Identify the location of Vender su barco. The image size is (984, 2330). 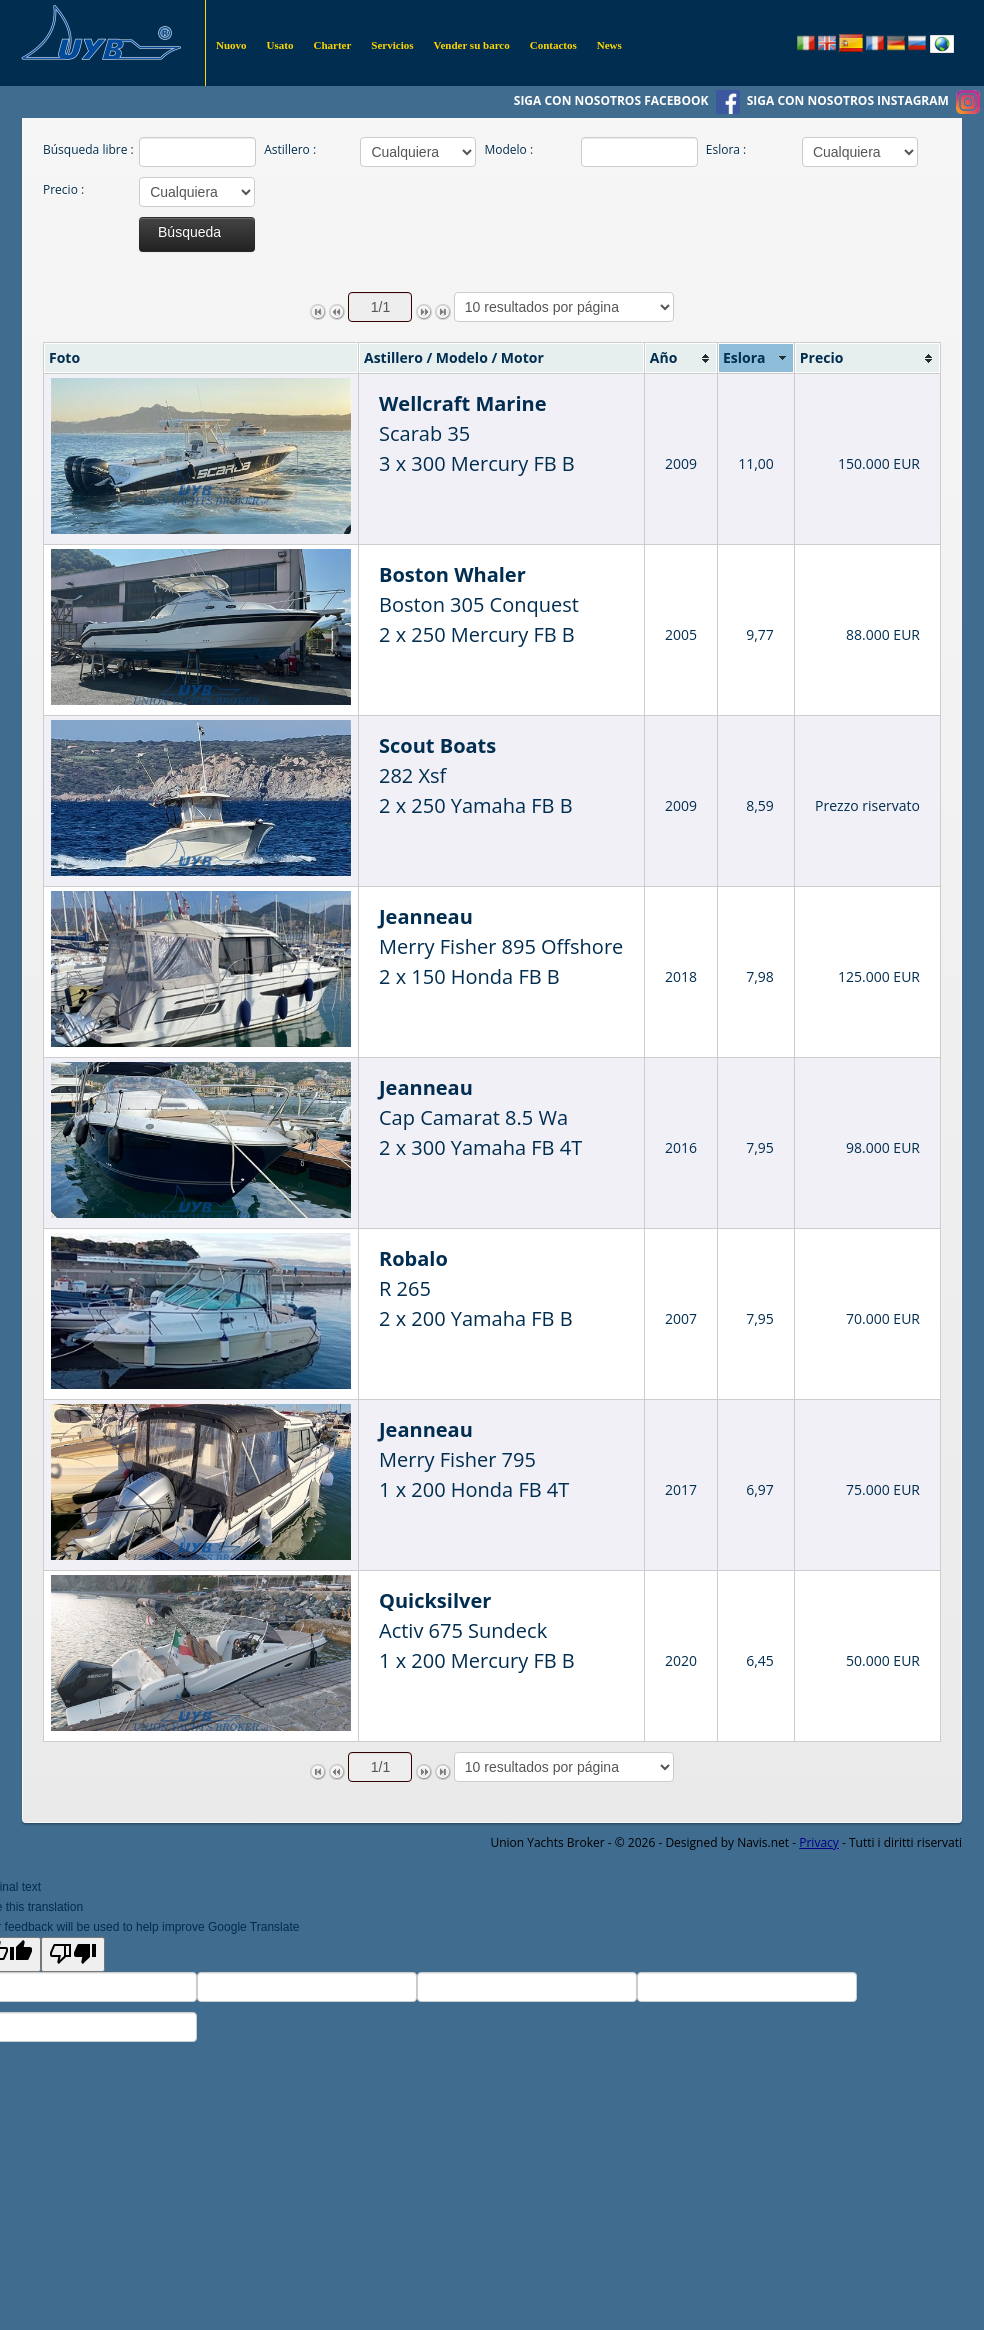
(472, 45).